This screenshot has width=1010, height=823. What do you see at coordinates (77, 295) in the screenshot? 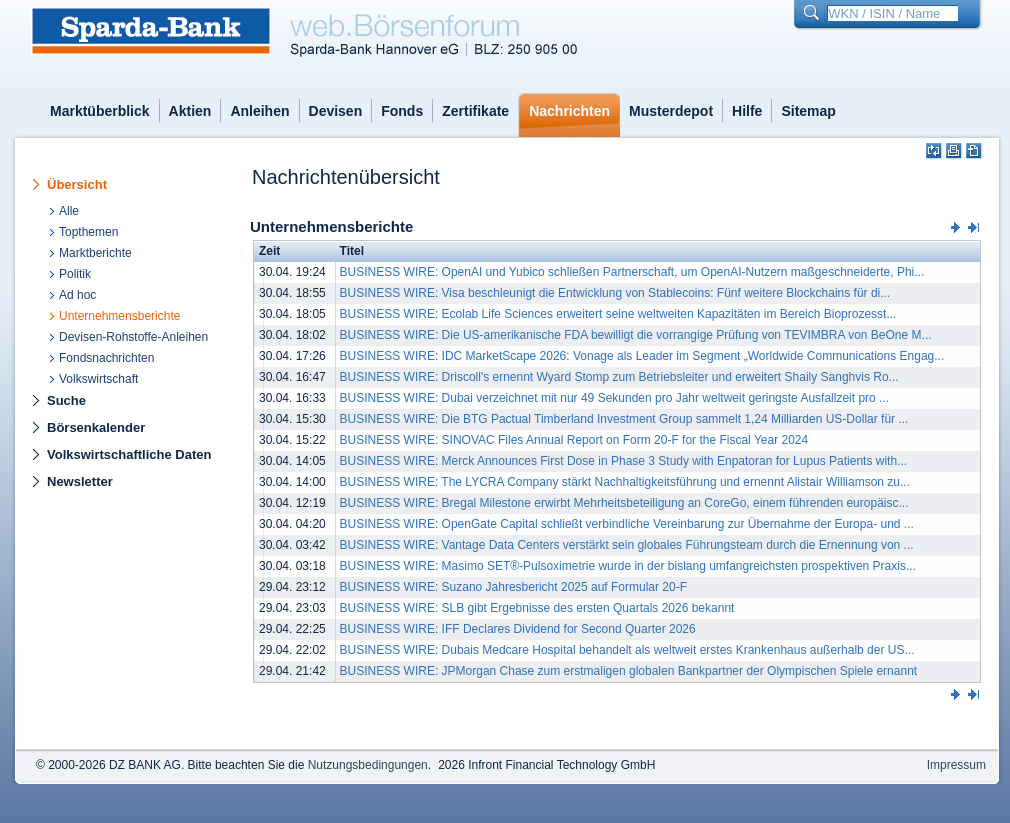
I see `Ad hoc` at bounding box center [77, 295].